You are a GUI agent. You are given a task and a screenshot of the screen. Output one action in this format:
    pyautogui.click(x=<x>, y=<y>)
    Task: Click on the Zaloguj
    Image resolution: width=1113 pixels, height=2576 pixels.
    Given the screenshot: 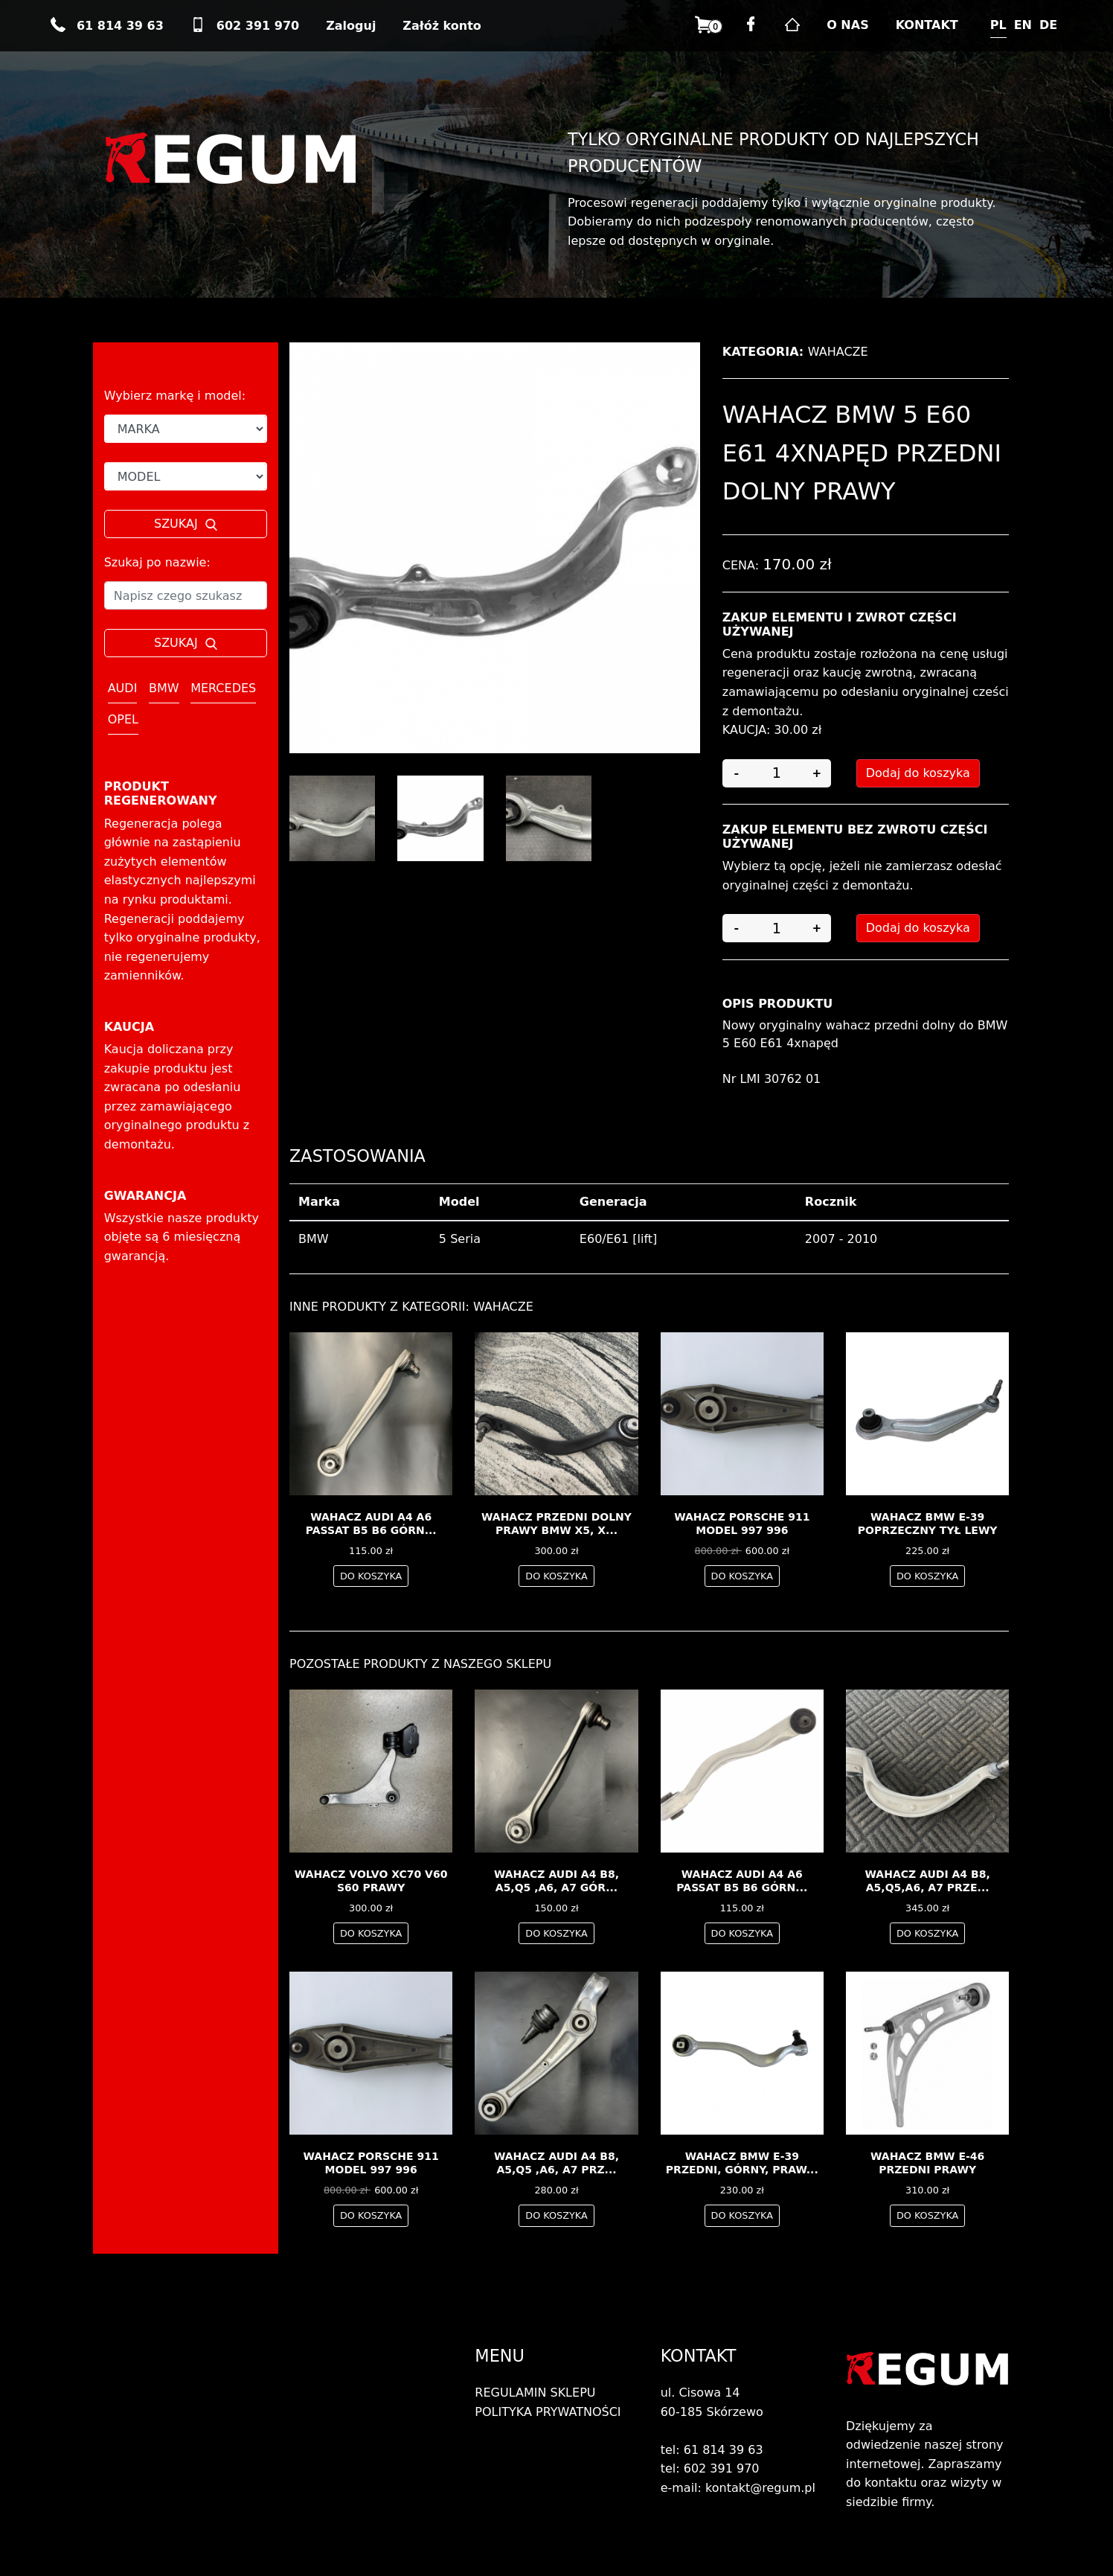 What is the action you would take?
    pyautogui.click(x=351, y=26)
    